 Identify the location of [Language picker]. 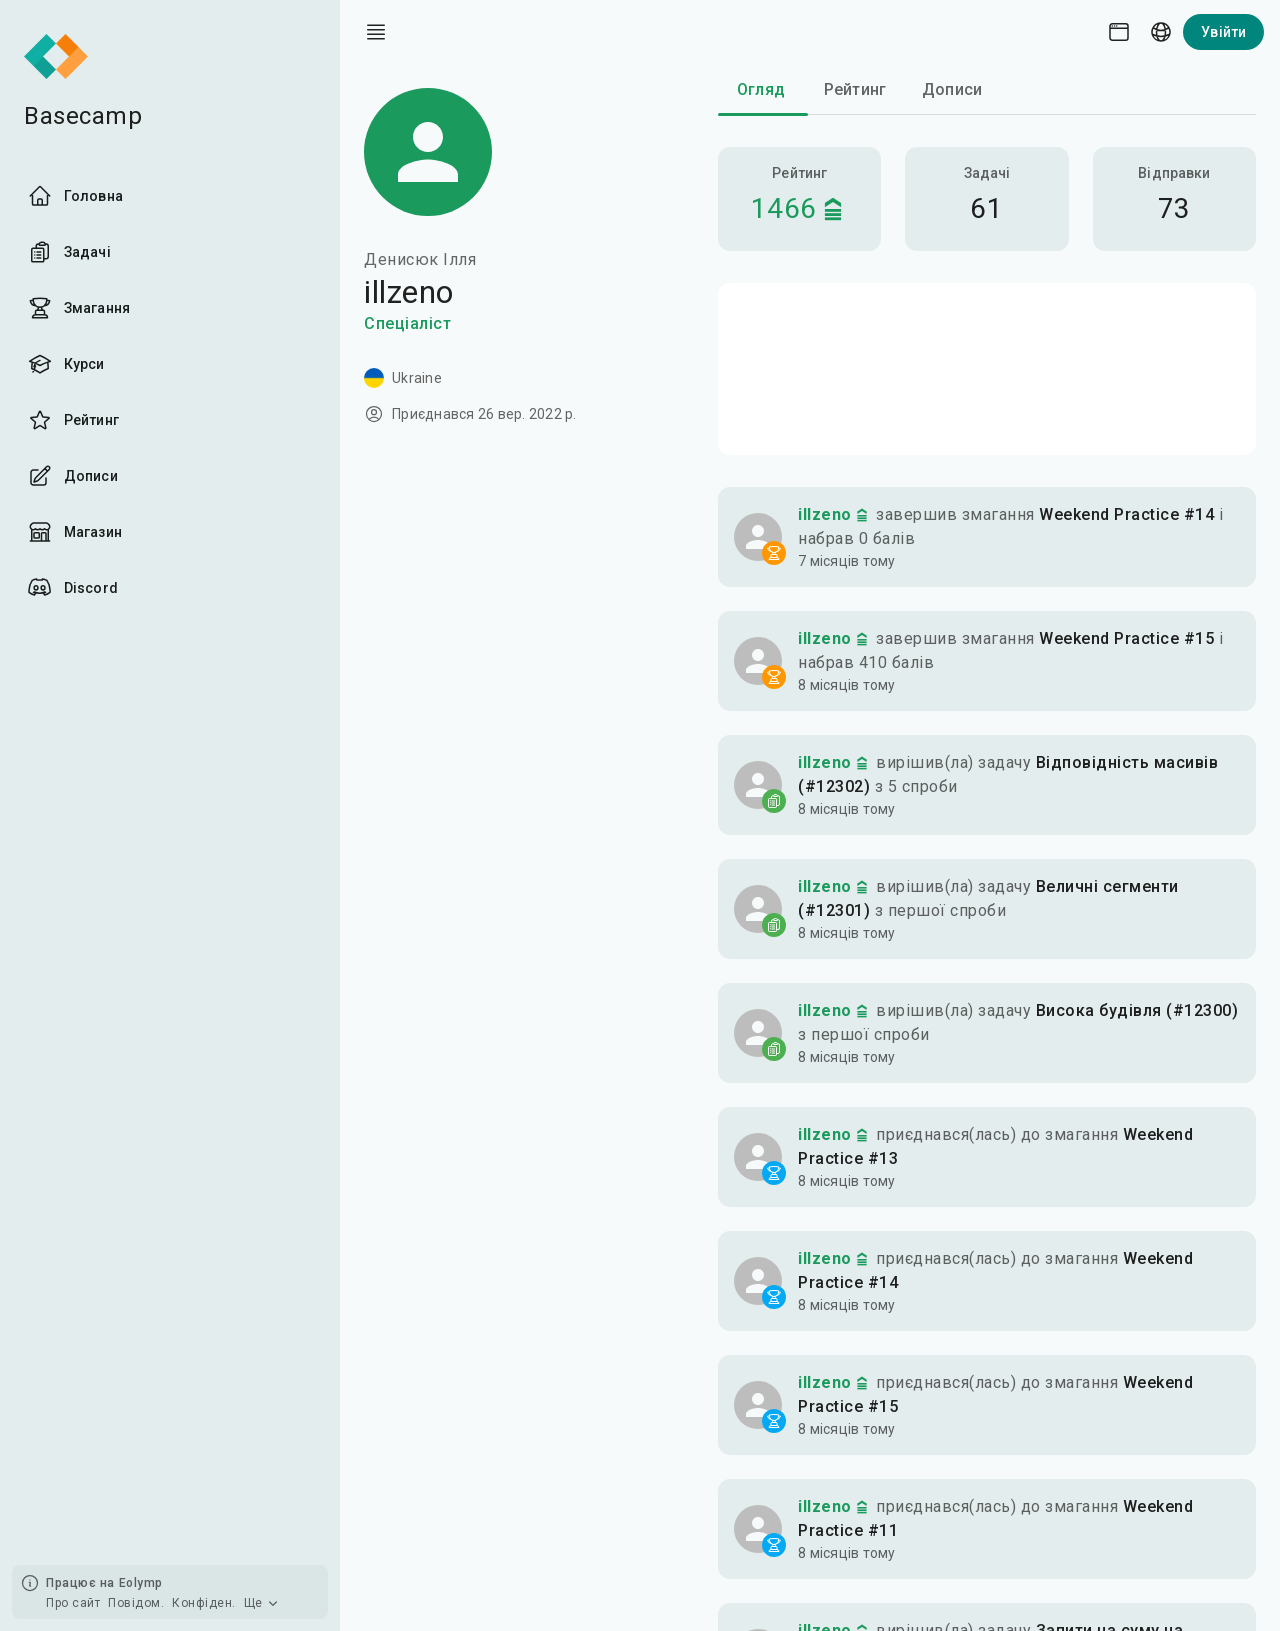
(1161, 32).